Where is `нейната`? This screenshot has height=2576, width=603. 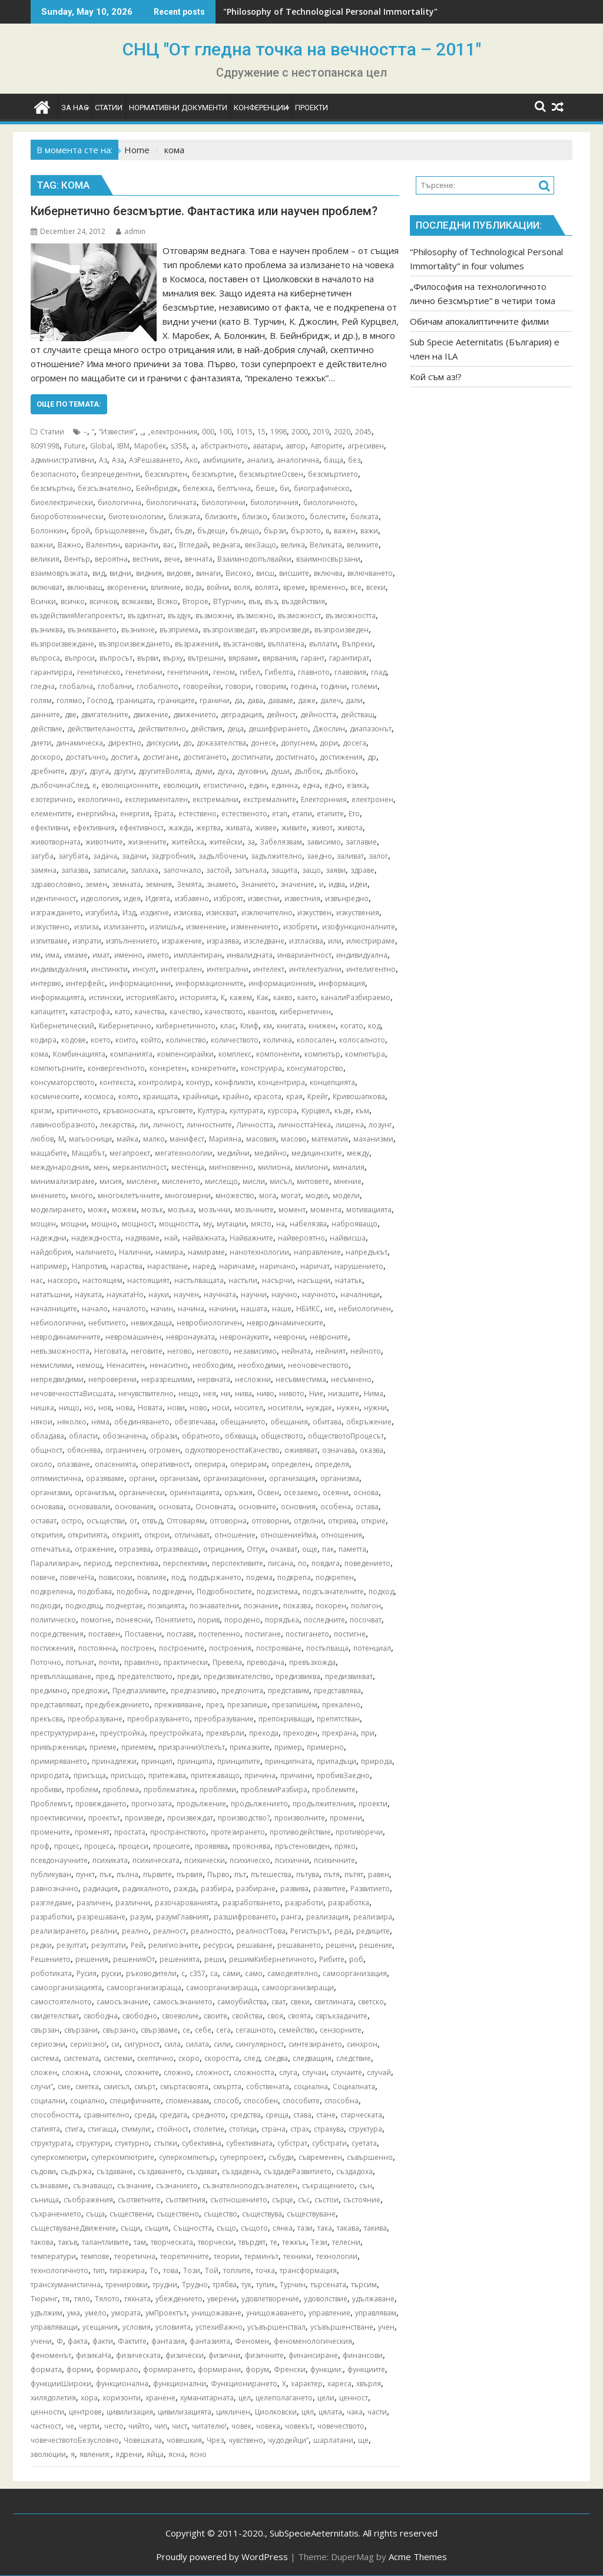
нейната is located at coordinates (296, 1351).